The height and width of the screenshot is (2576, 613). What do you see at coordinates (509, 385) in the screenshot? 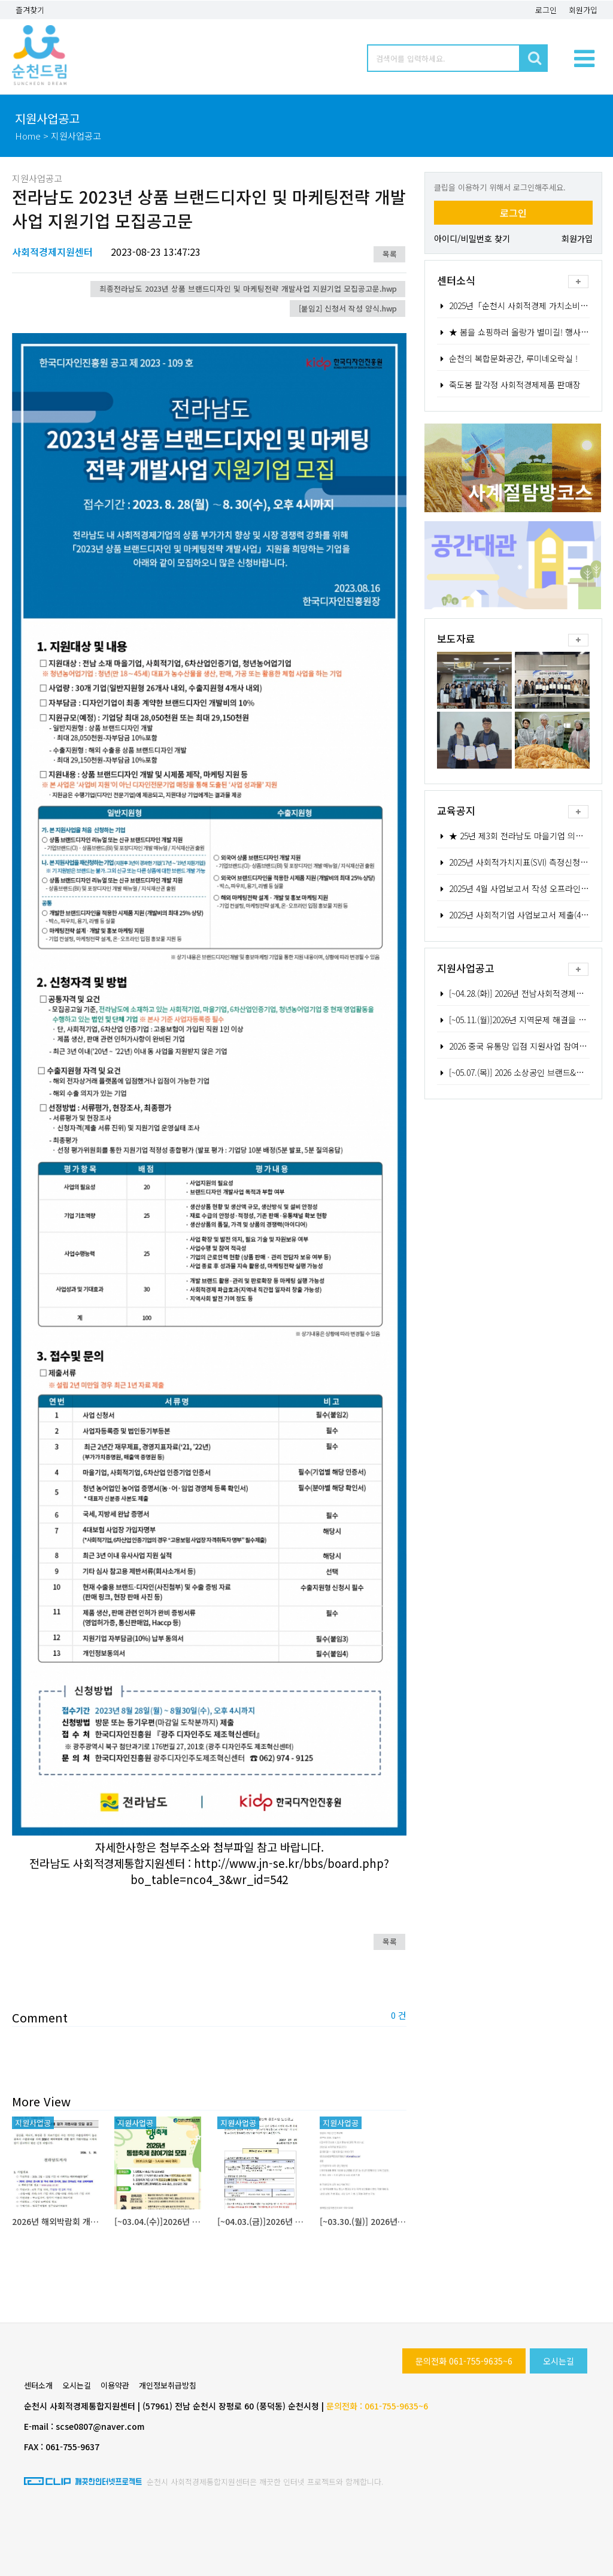
I see `죽도봉 팔각정 사회적경제제품 판매장` at bounding box center [509, 385].